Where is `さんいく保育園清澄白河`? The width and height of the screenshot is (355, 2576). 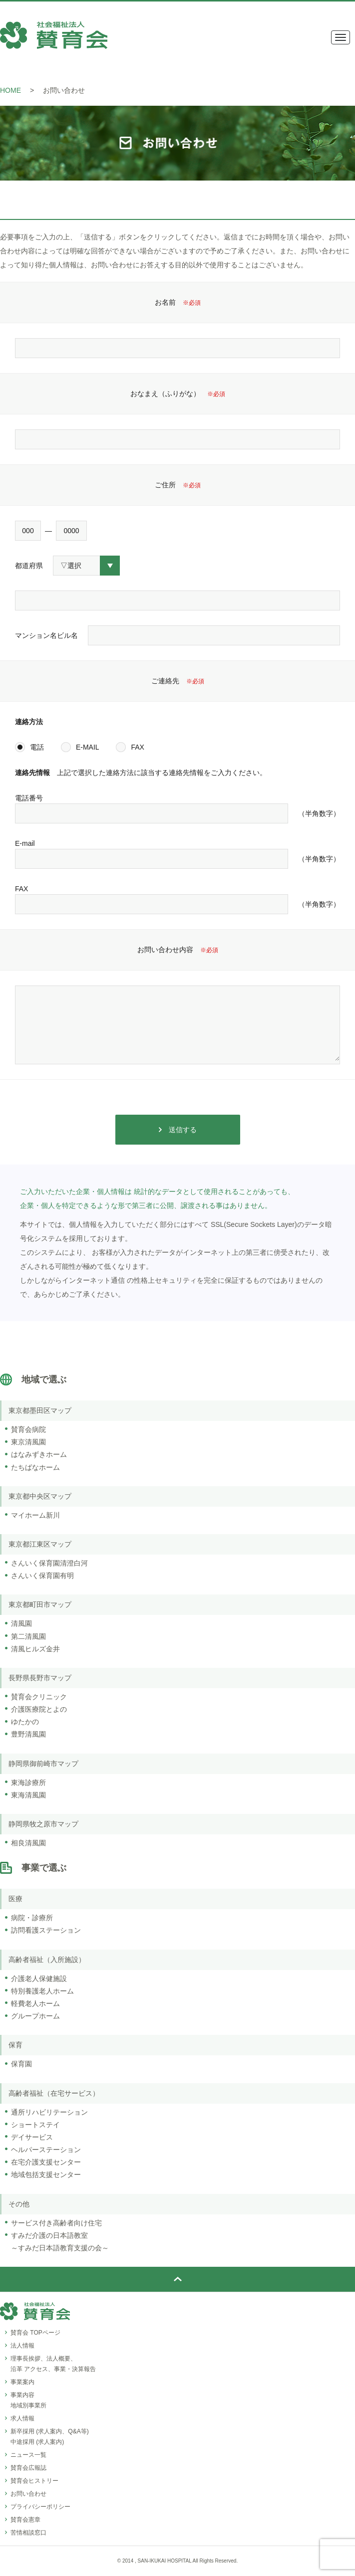
さんいく保育園清澄白河 is located at coordinates (49, 1563).